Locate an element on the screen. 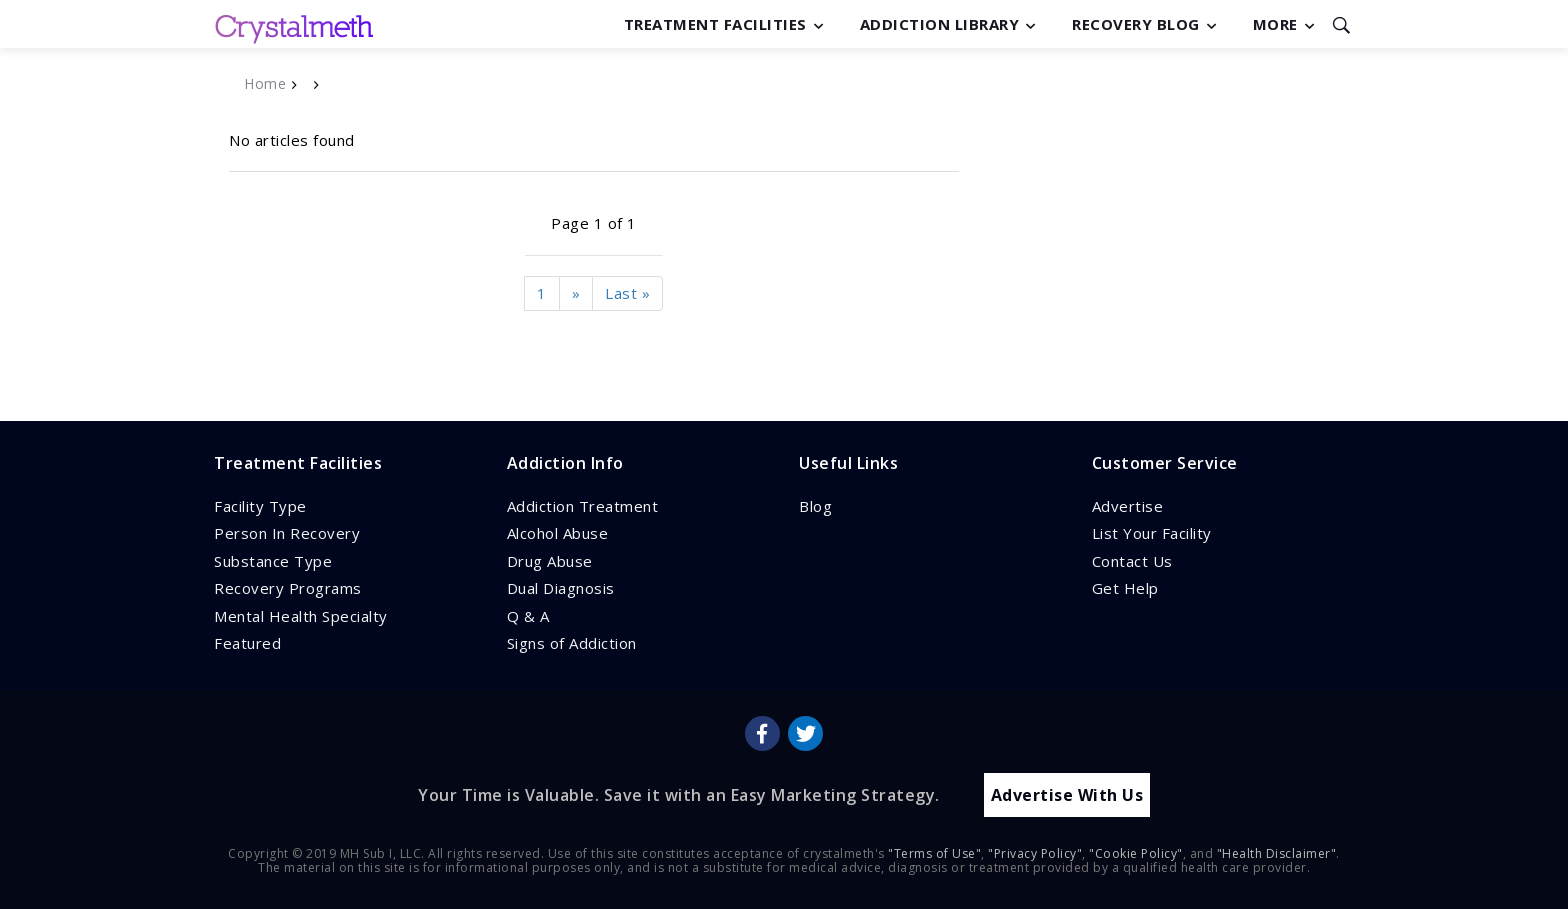 The height and width of the screenshot is (909, 1568). "Terms of Use" is located at coordinates (934, 852).